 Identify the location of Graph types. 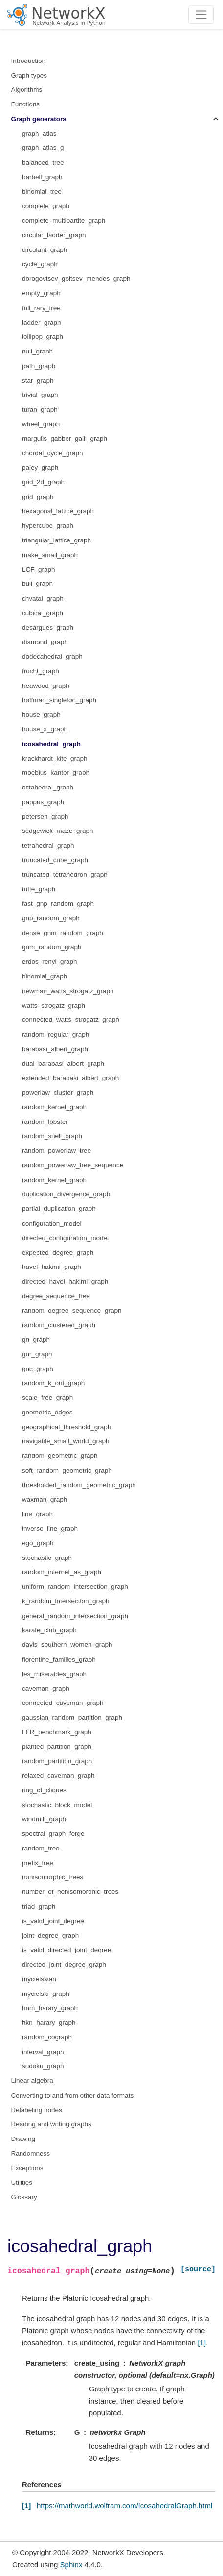
(29, 75).